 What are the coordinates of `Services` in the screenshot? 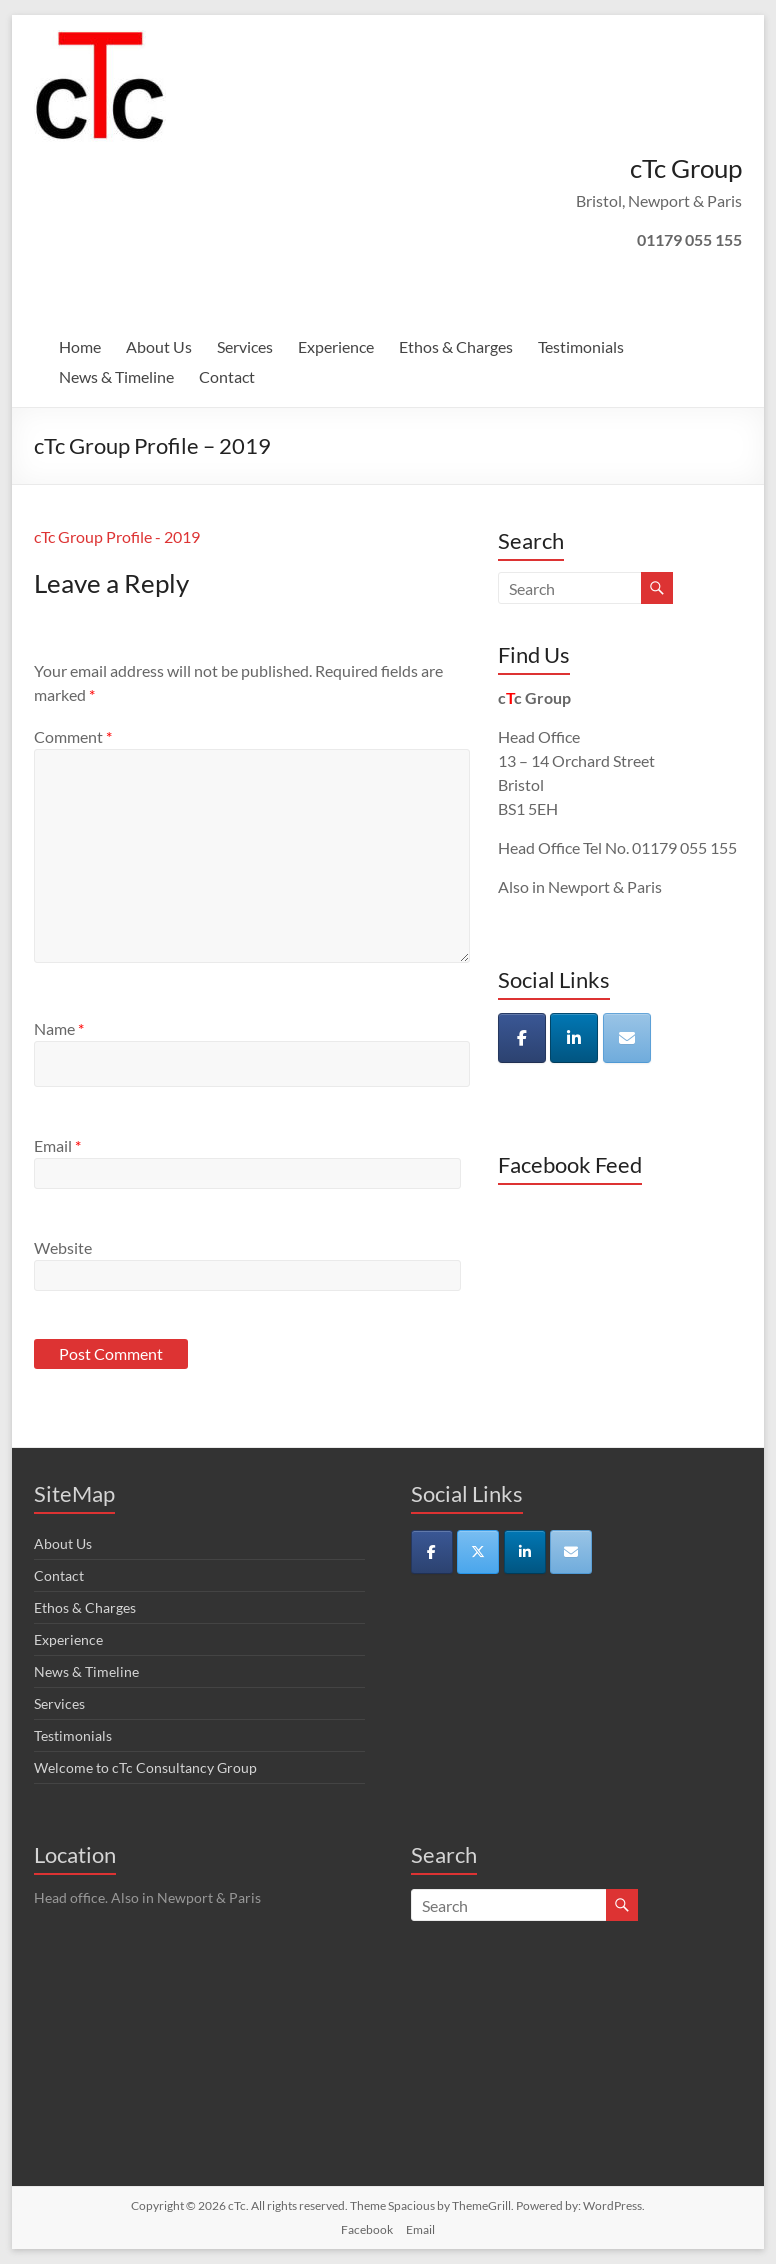 It's located at (245, 346).